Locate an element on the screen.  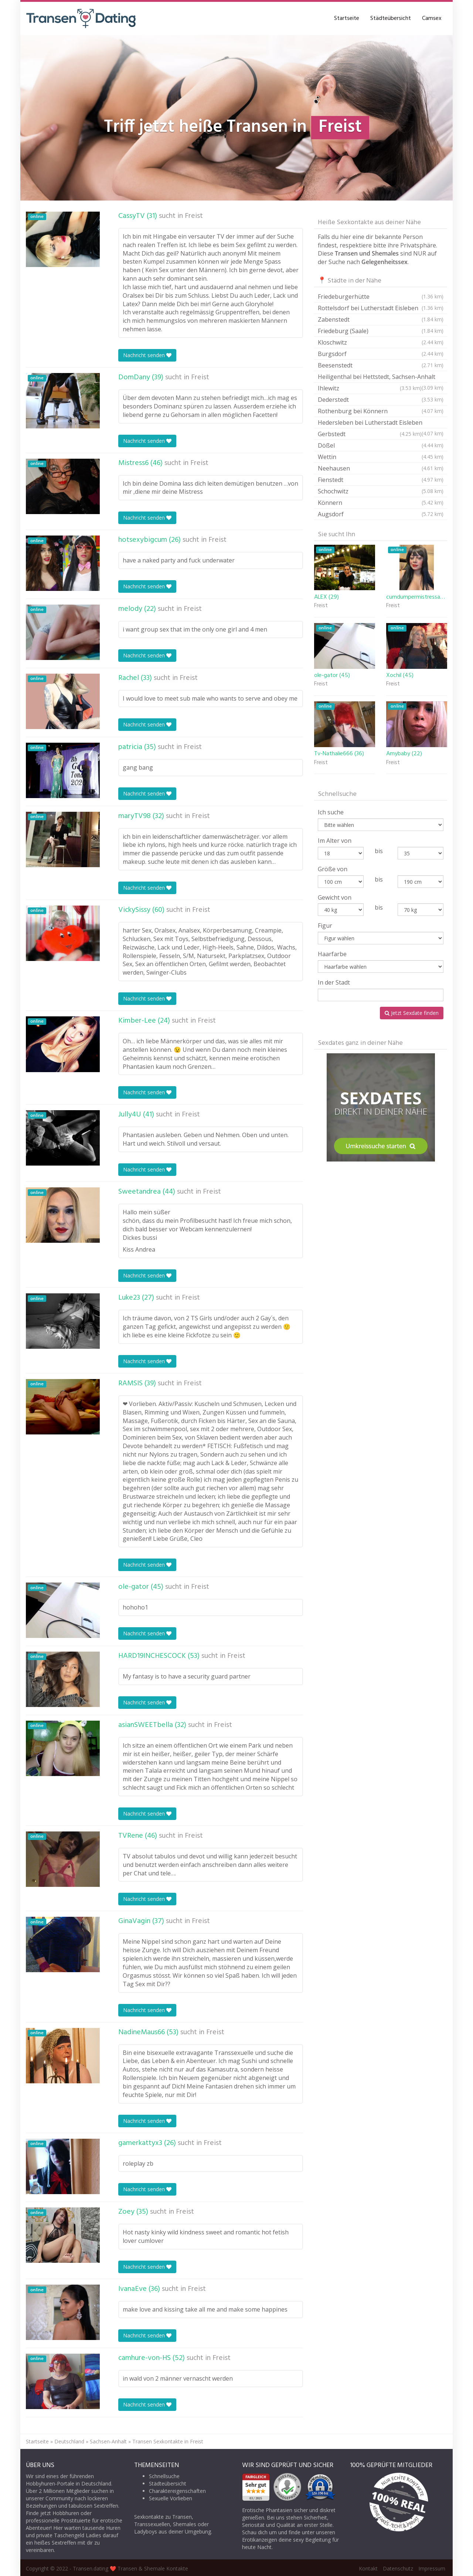
Fienstedt is located at coordinates (380, 479).